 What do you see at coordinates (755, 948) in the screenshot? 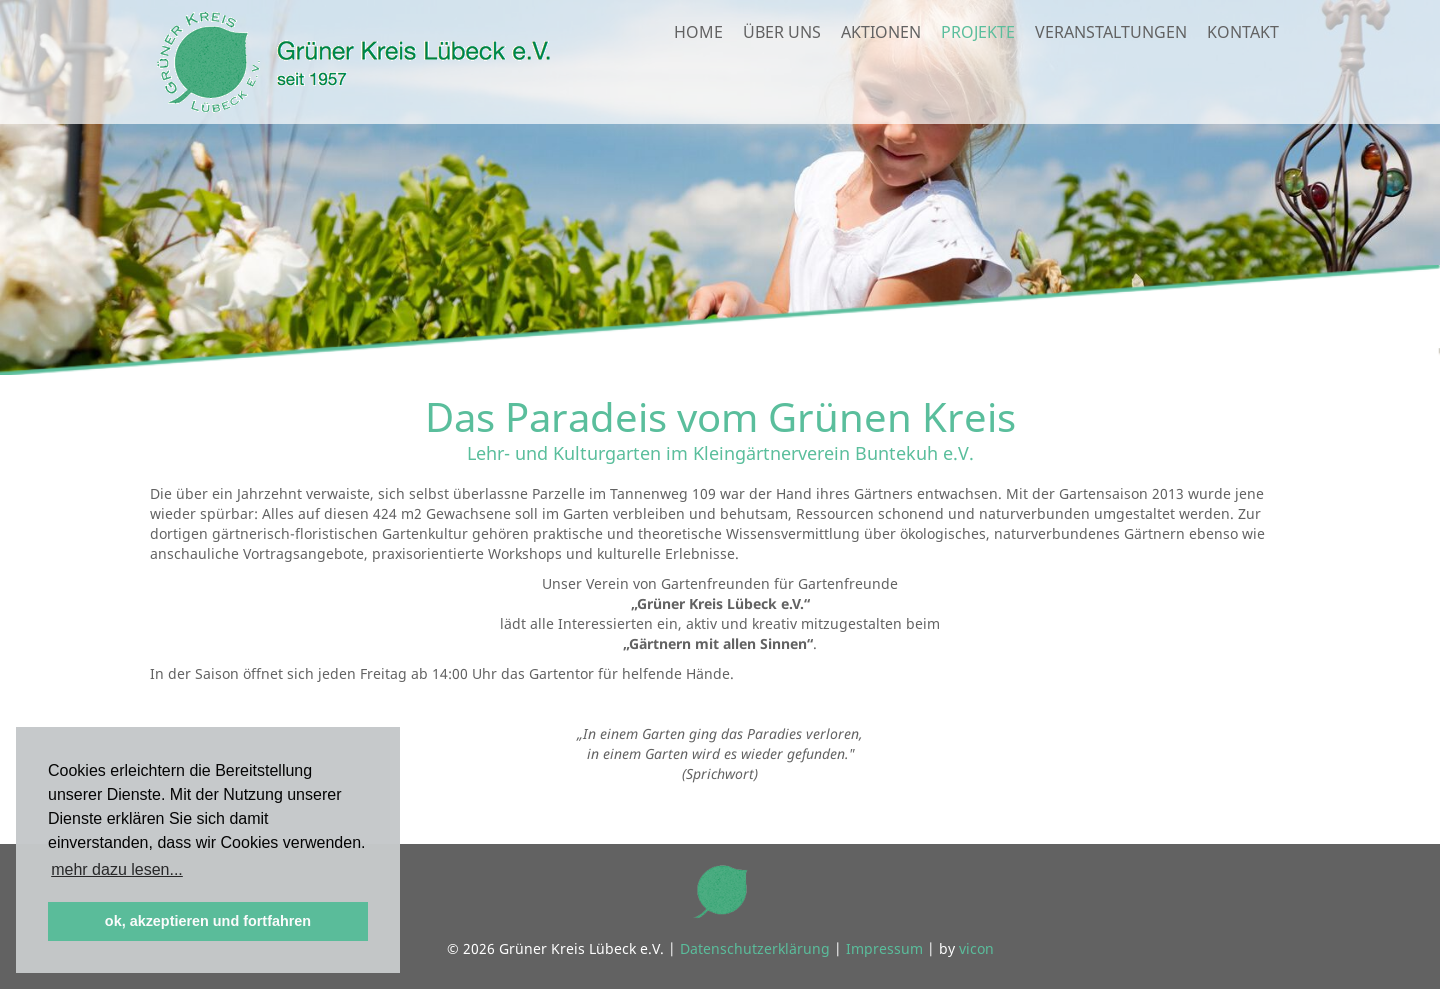
I see `Datenschutzerklärung` at bounding box center [755, 948].